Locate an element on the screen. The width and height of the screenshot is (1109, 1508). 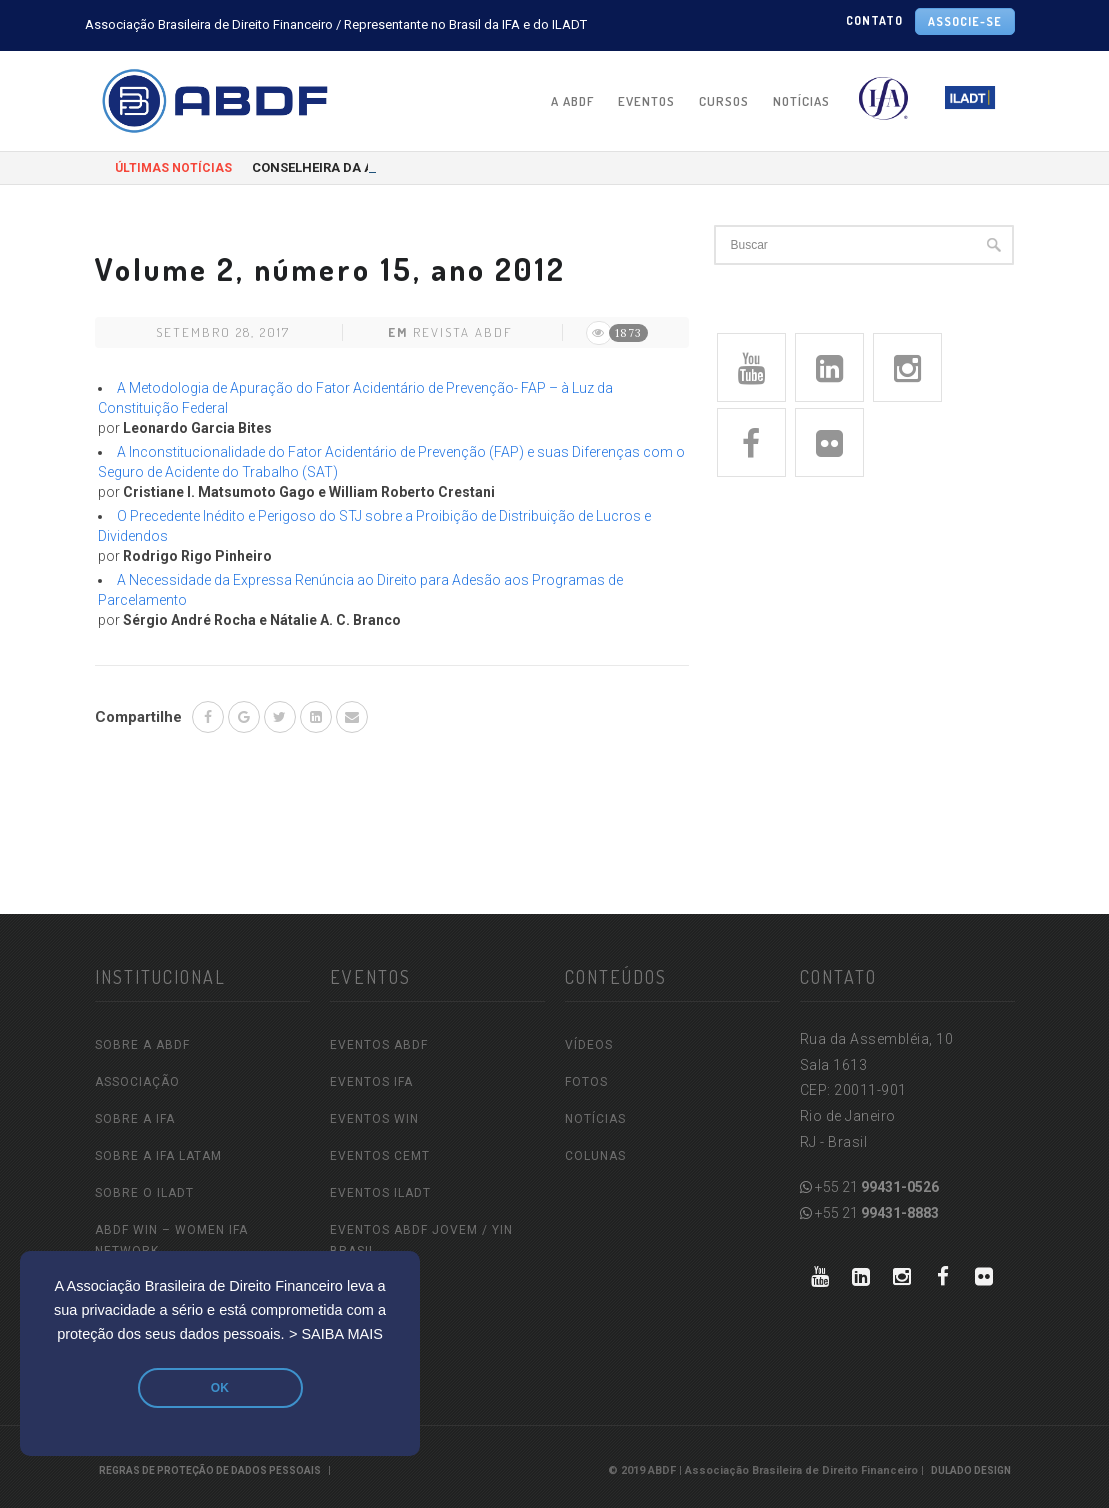
EVENTOS is located at coordinates (646, 101).